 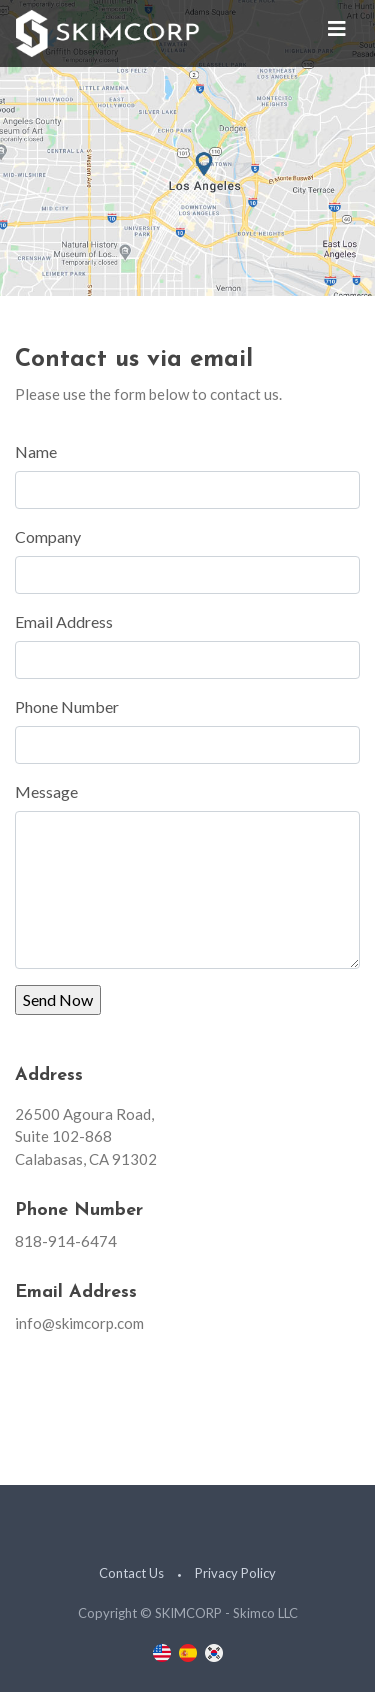 What do you see at coordinates (36, 451) in the screenshot?
I see `Name` at bounding box center [36, 451].